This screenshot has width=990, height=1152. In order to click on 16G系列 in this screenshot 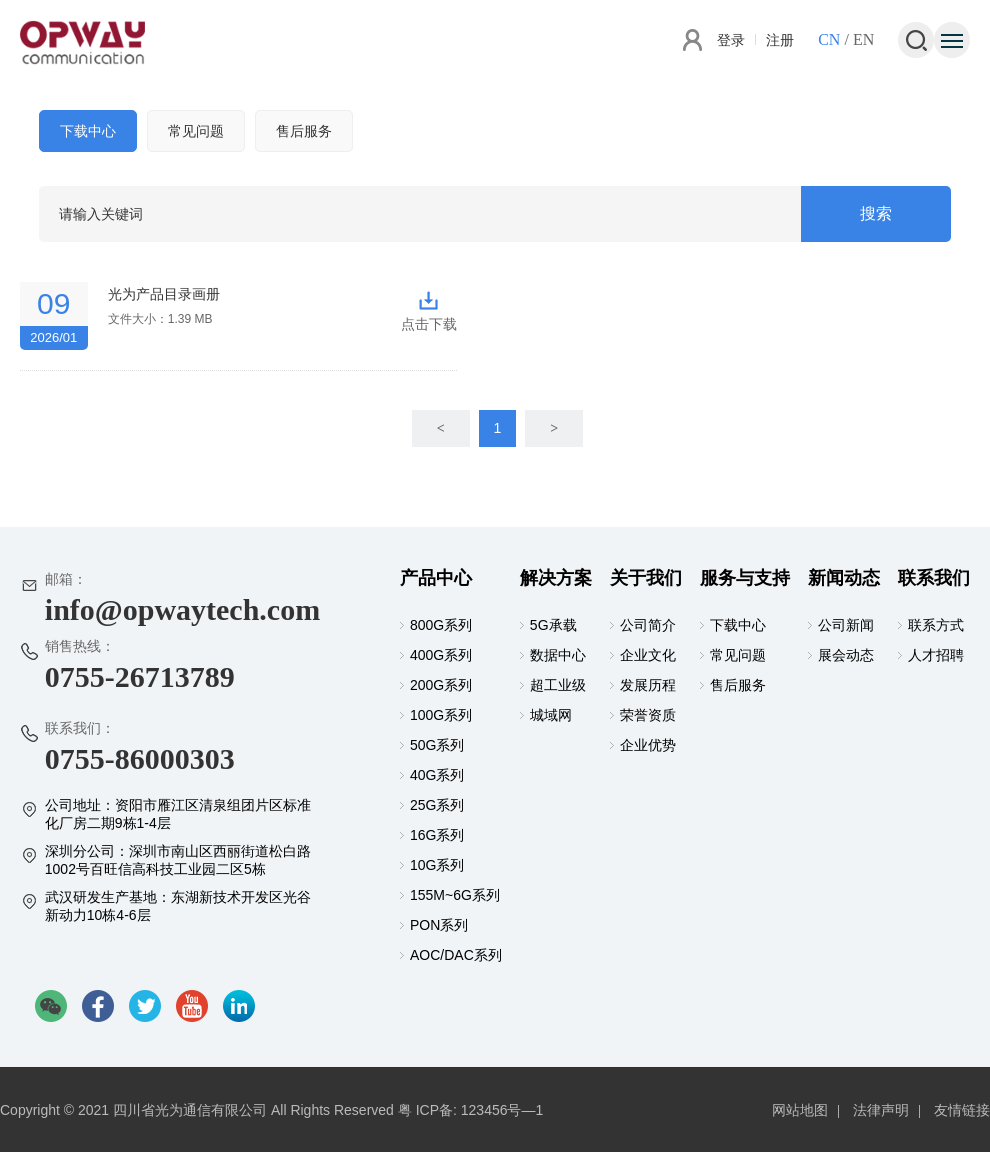, I will do `click(437, 835)`.